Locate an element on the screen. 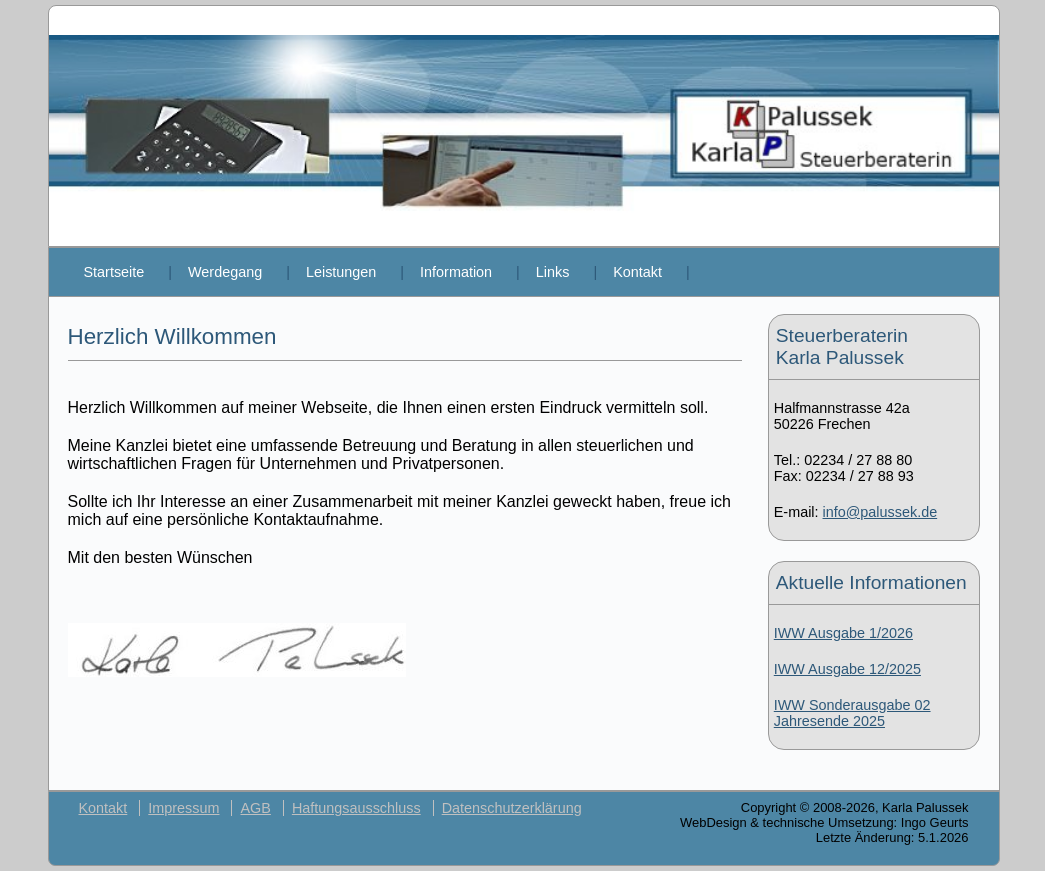 The image size is (1045, 871). IWW Ausgabe 12/2025 is located at coordinates (847, 669).